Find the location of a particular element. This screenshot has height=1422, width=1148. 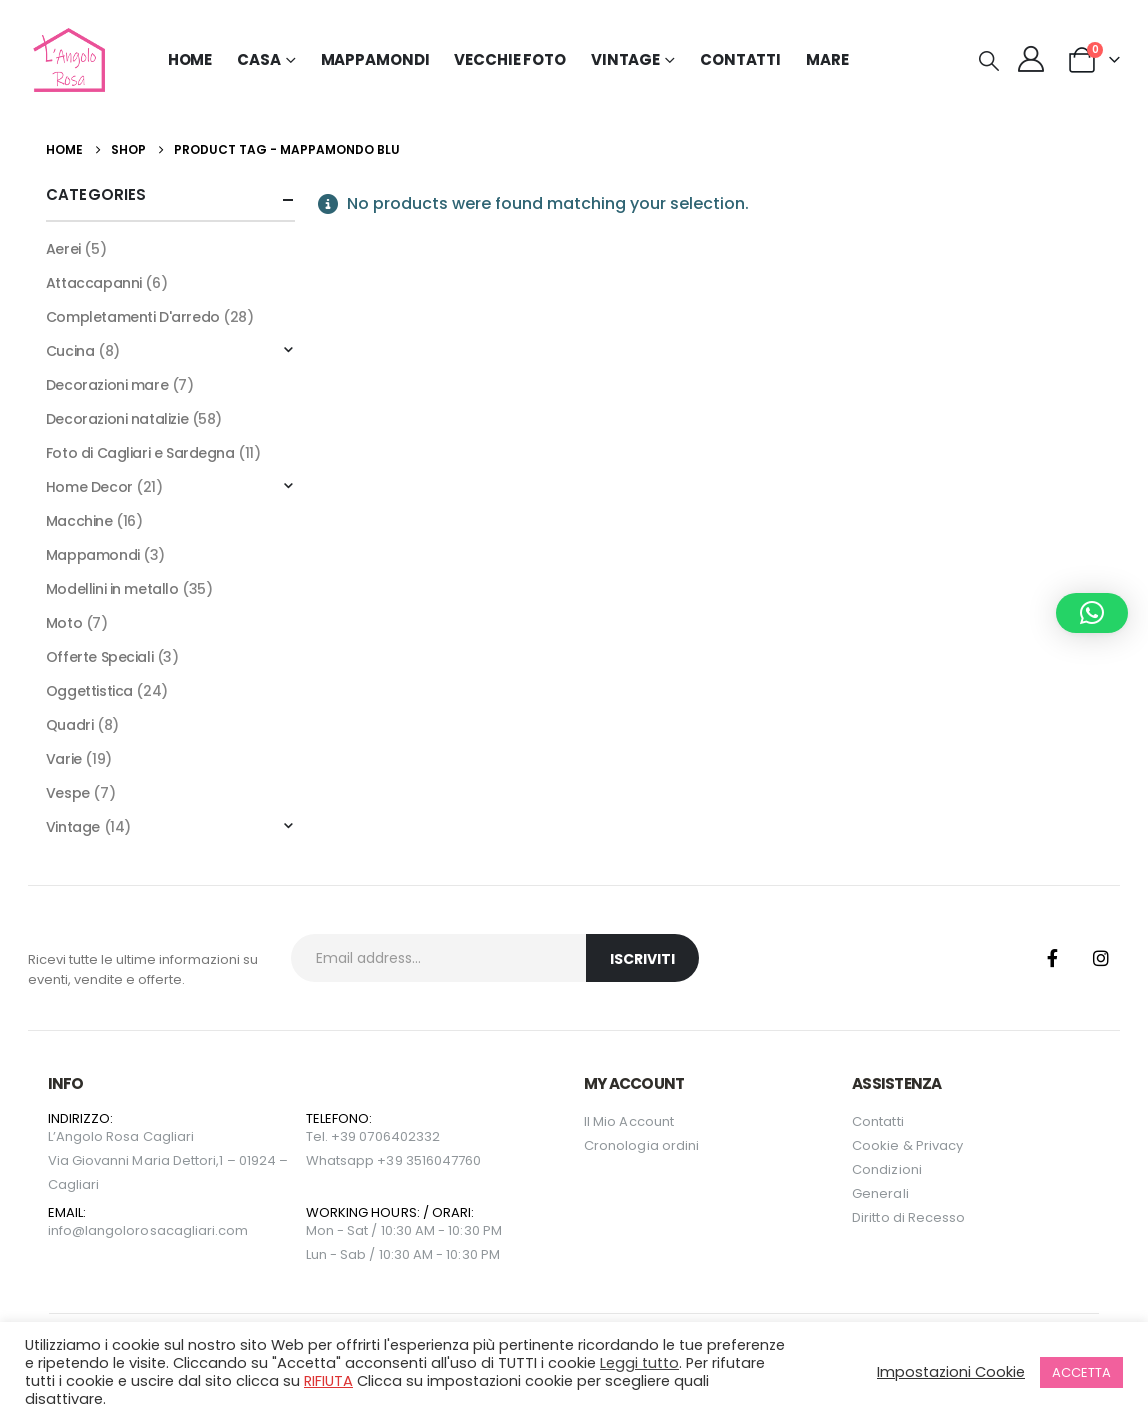

Quadri is located at coordinates (69, 725).